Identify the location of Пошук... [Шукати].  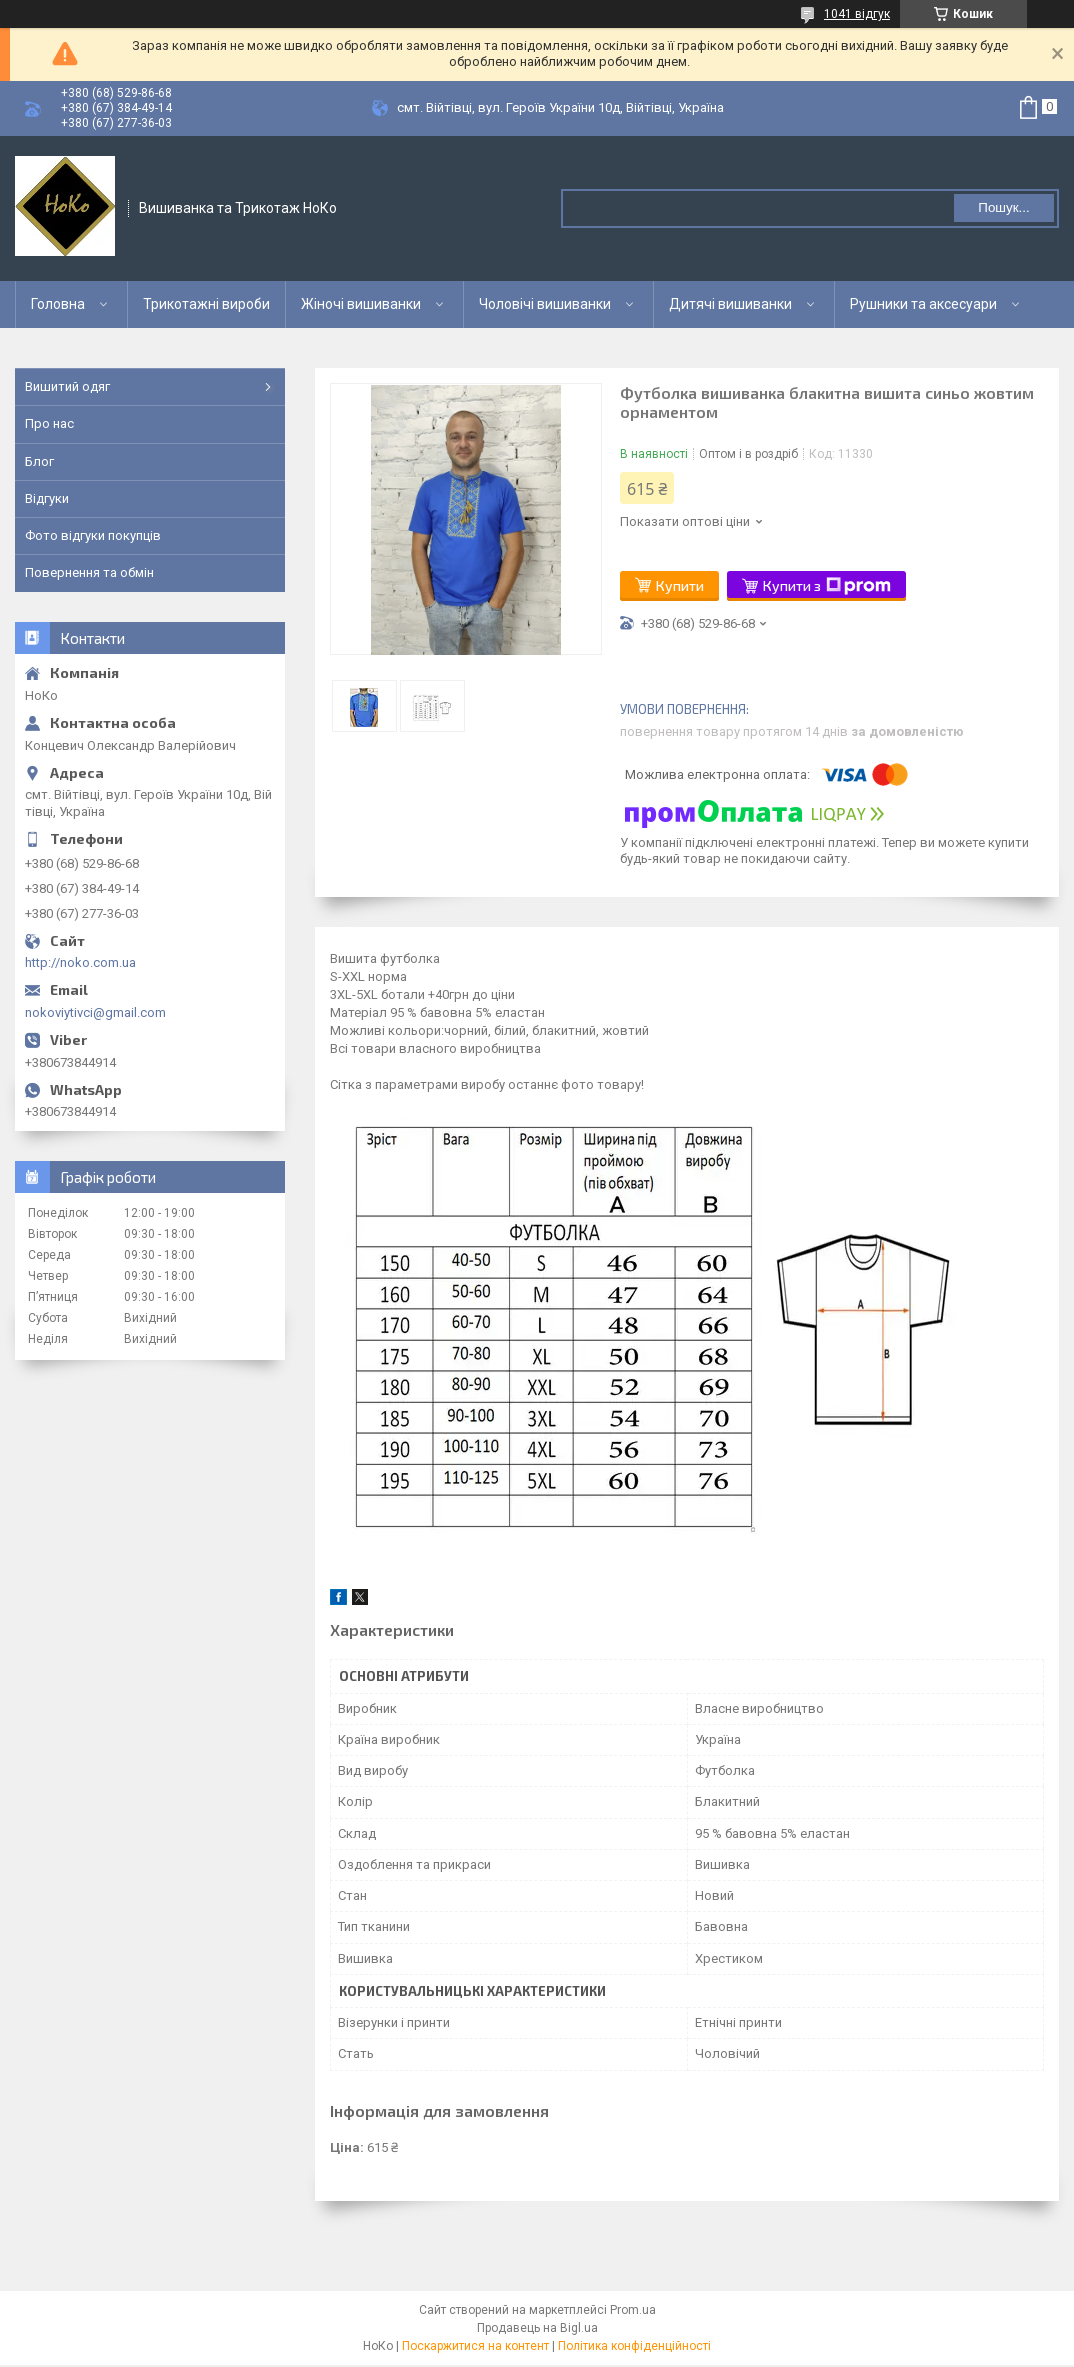
(1003, 207).